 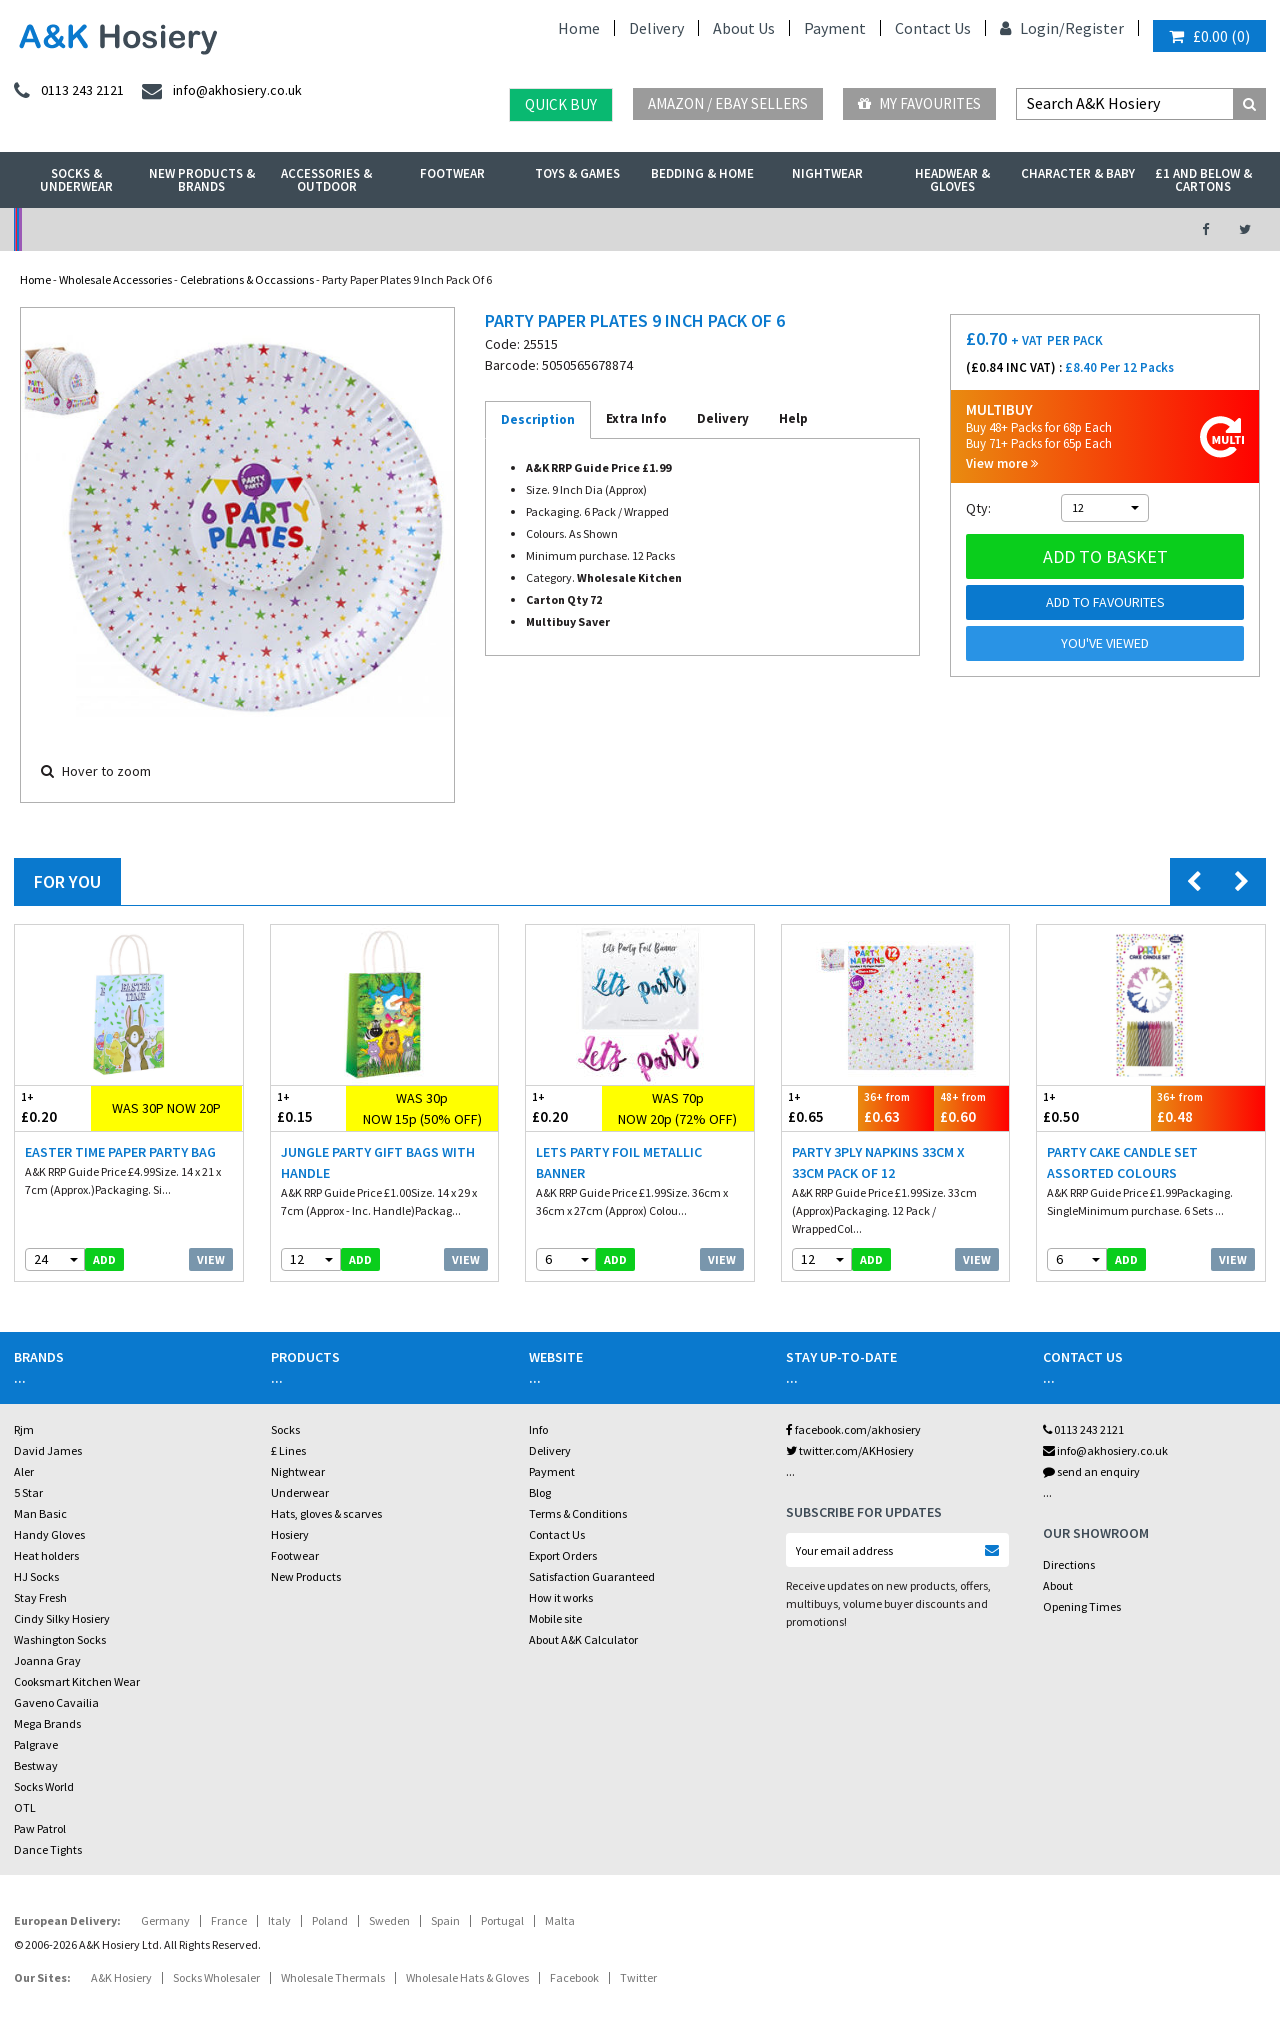 What do you see at coordinates (933, 28) in the screenshot?
I see `Contact Us` at bounding box center [933, 28].